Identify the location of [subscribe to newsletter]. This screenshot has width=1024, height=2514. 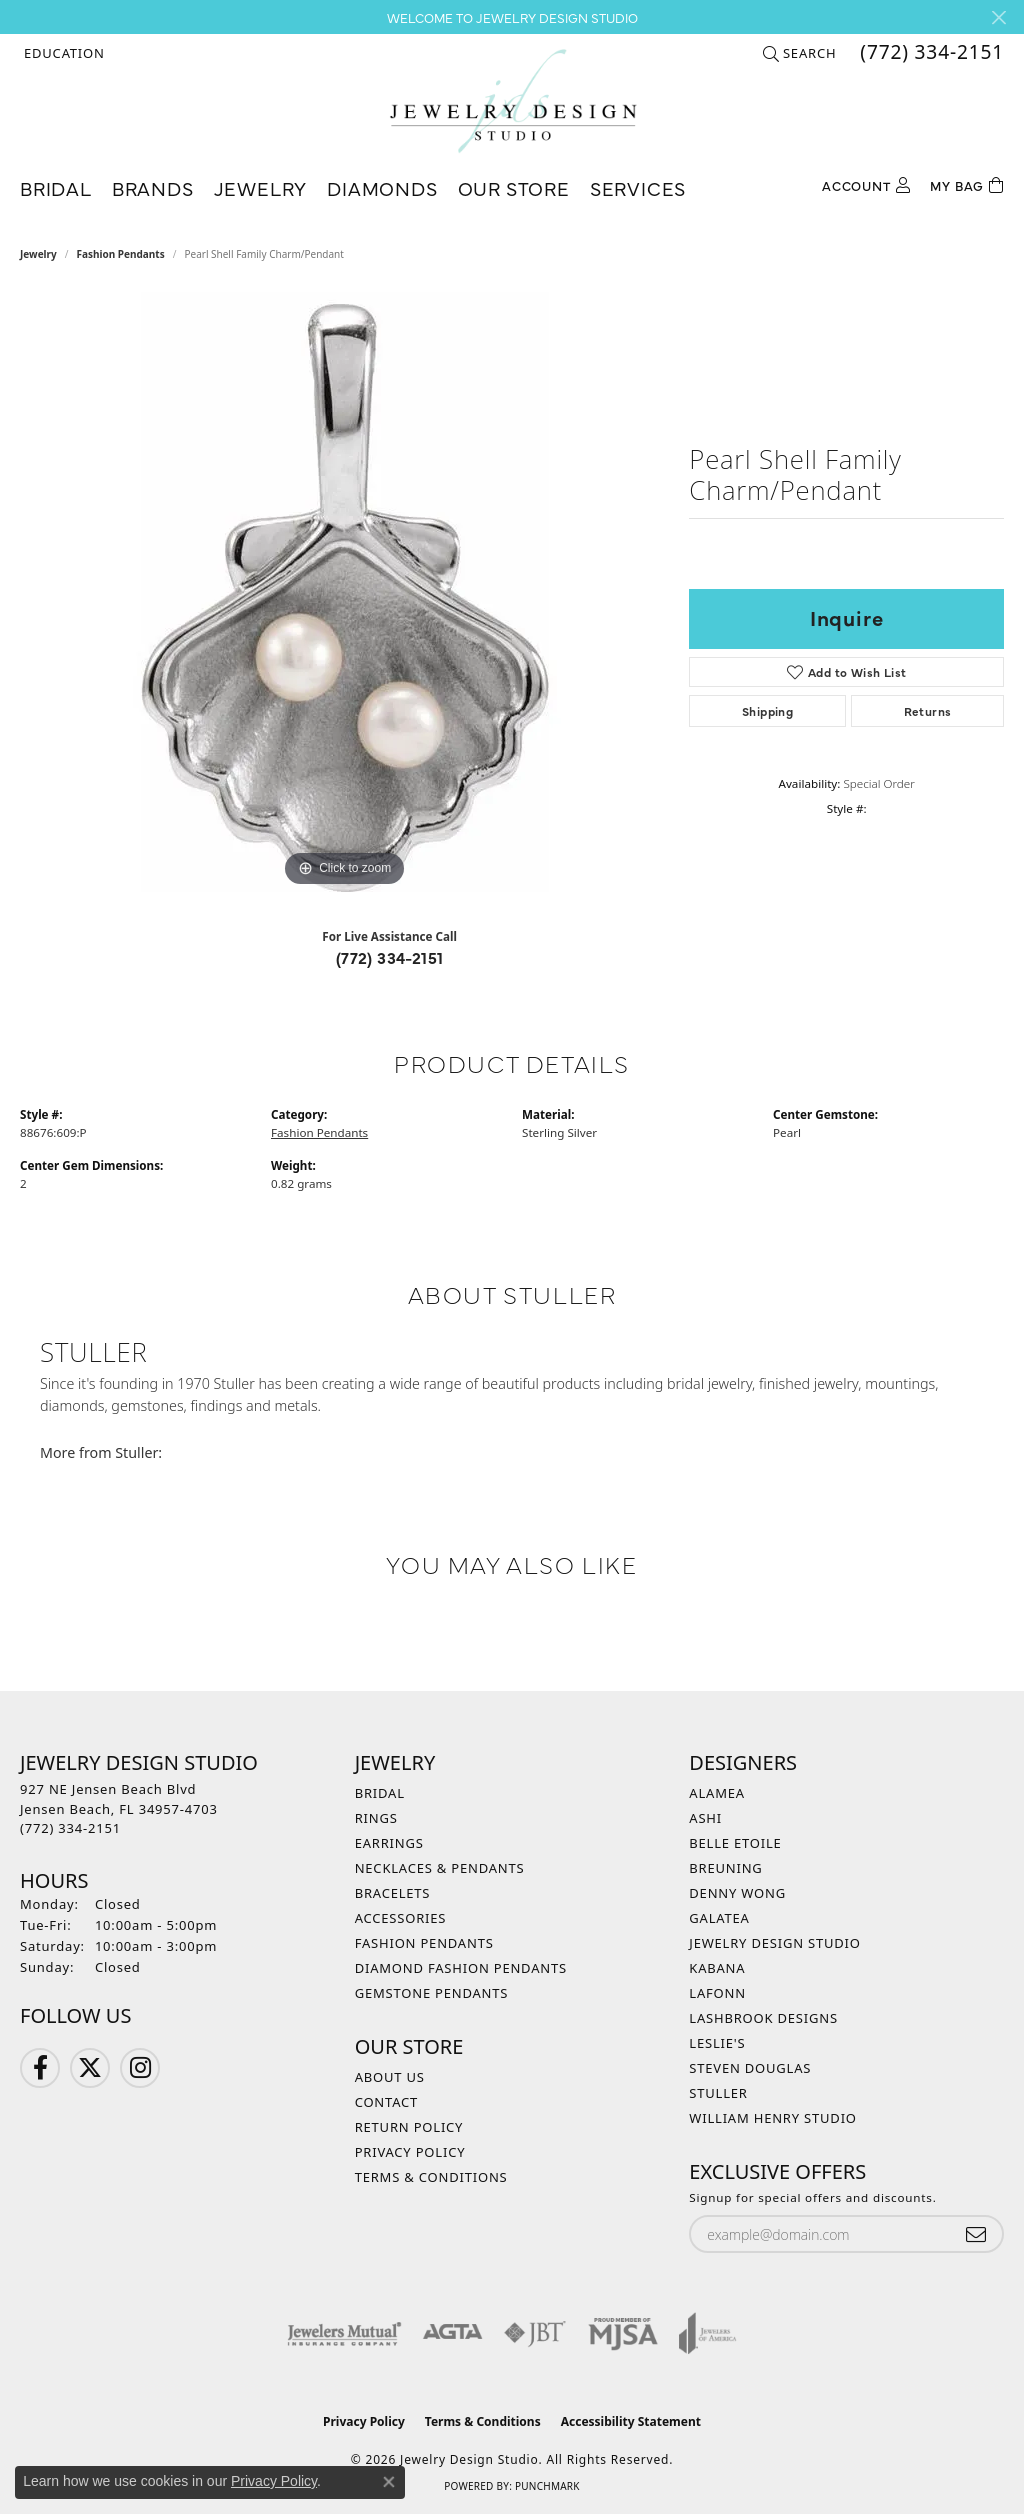
(976, 2234).